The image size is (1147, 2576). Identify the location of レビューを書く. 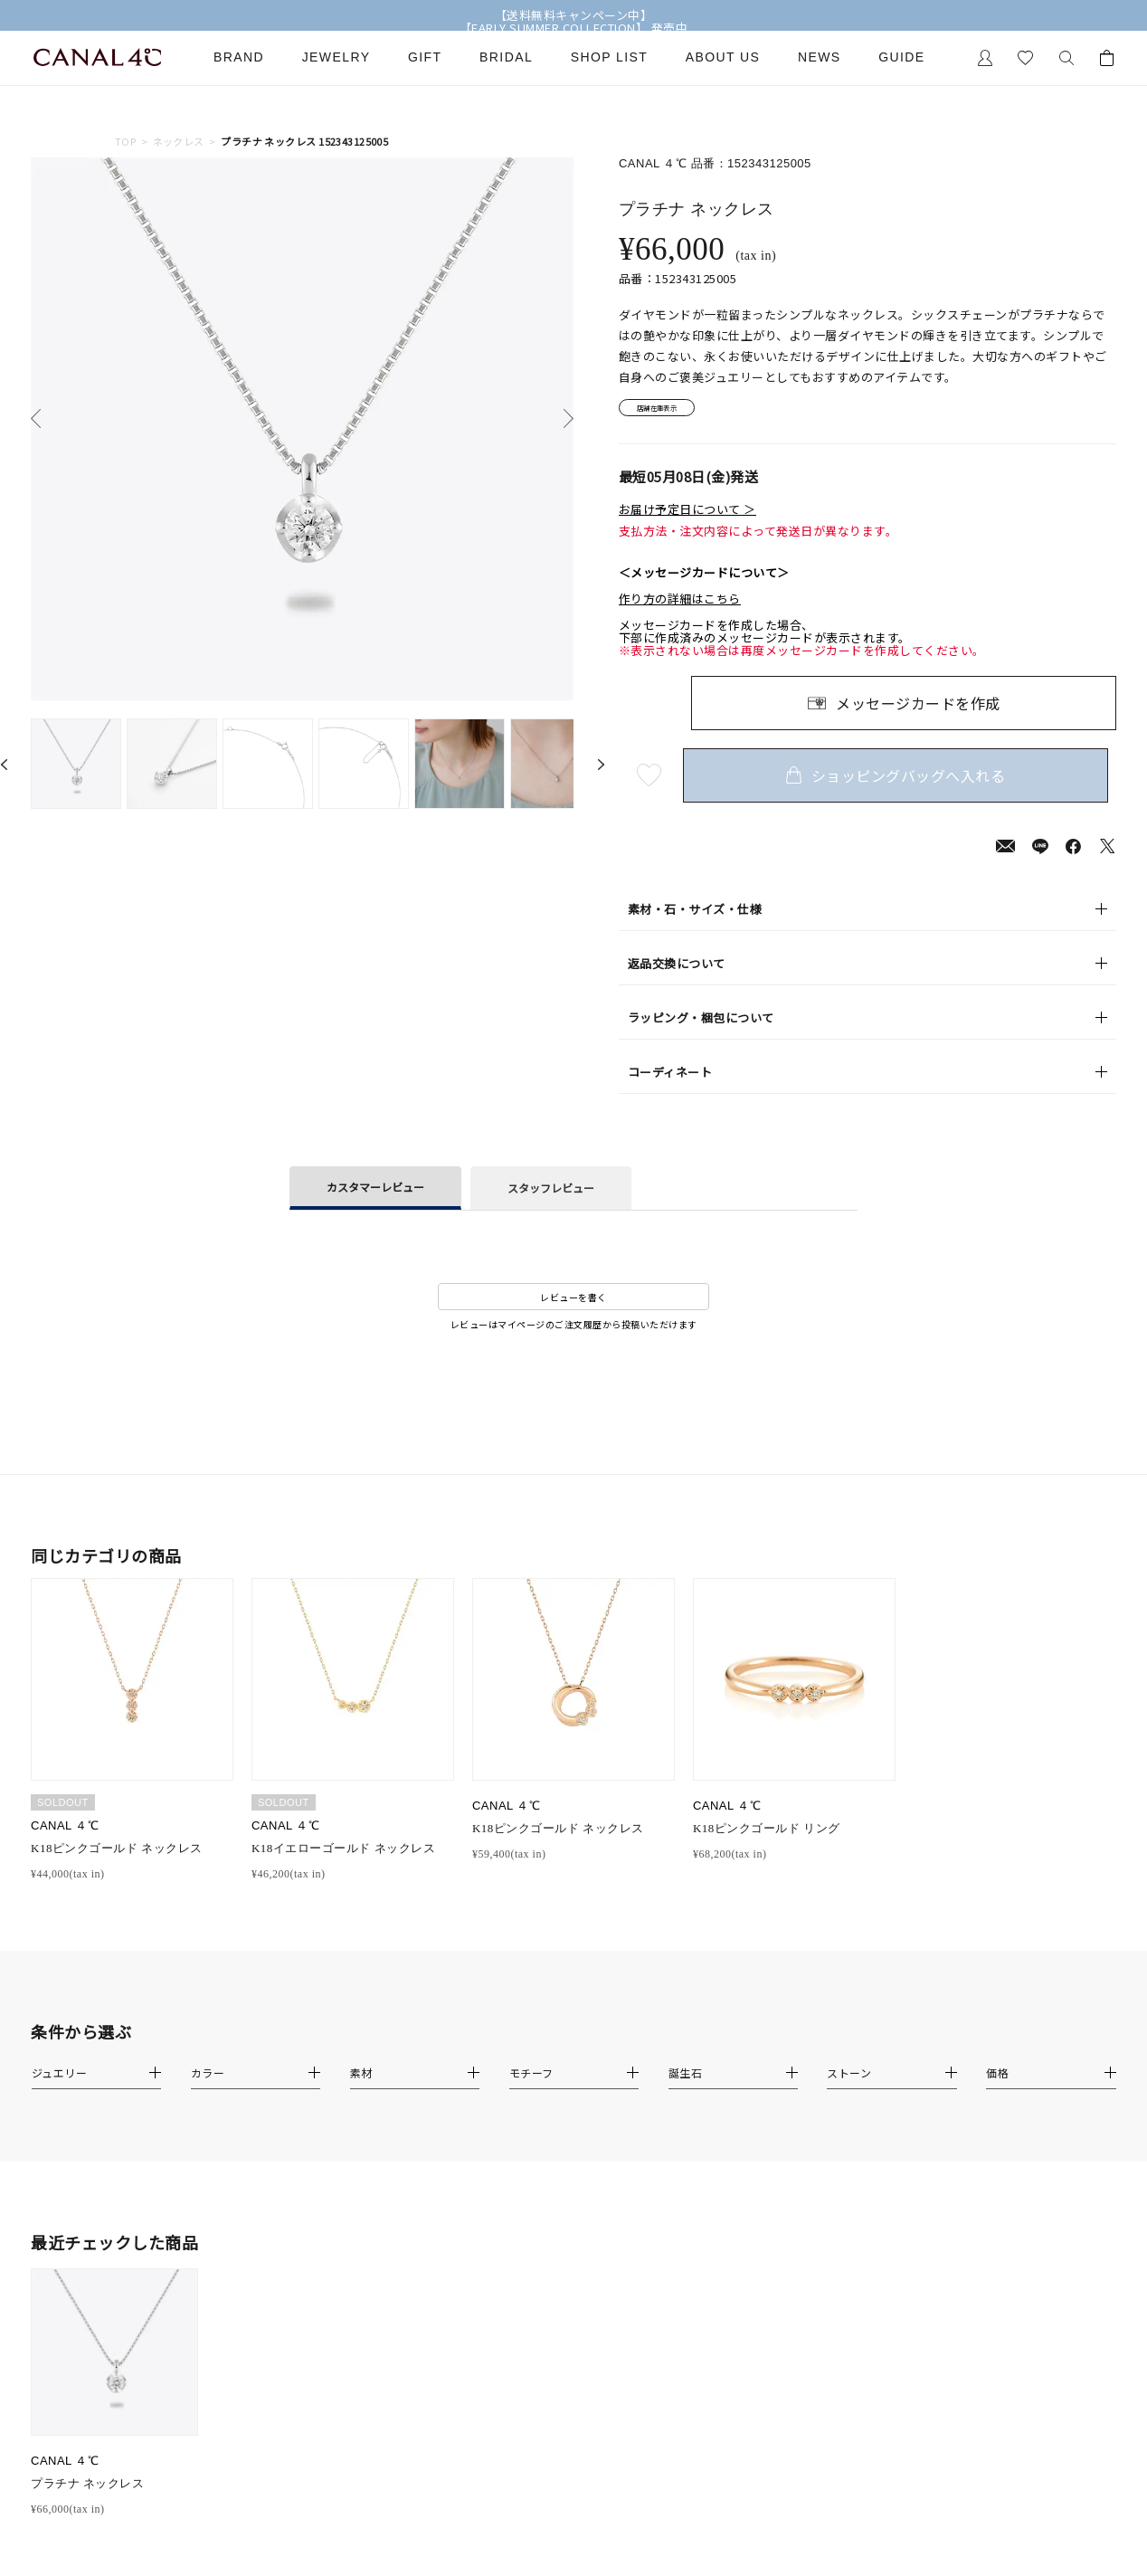
(573, 1302).